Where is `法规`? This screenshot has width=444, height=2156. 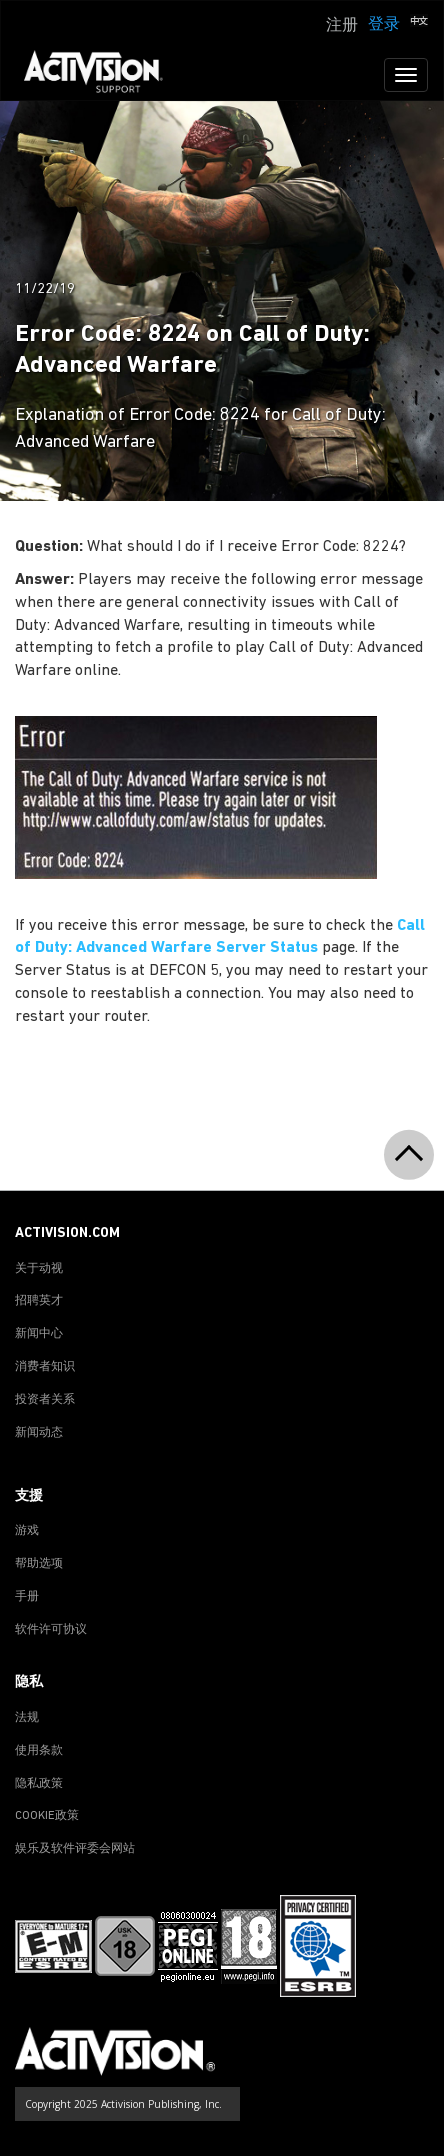 法规 is located at coordinates (27, 1718).